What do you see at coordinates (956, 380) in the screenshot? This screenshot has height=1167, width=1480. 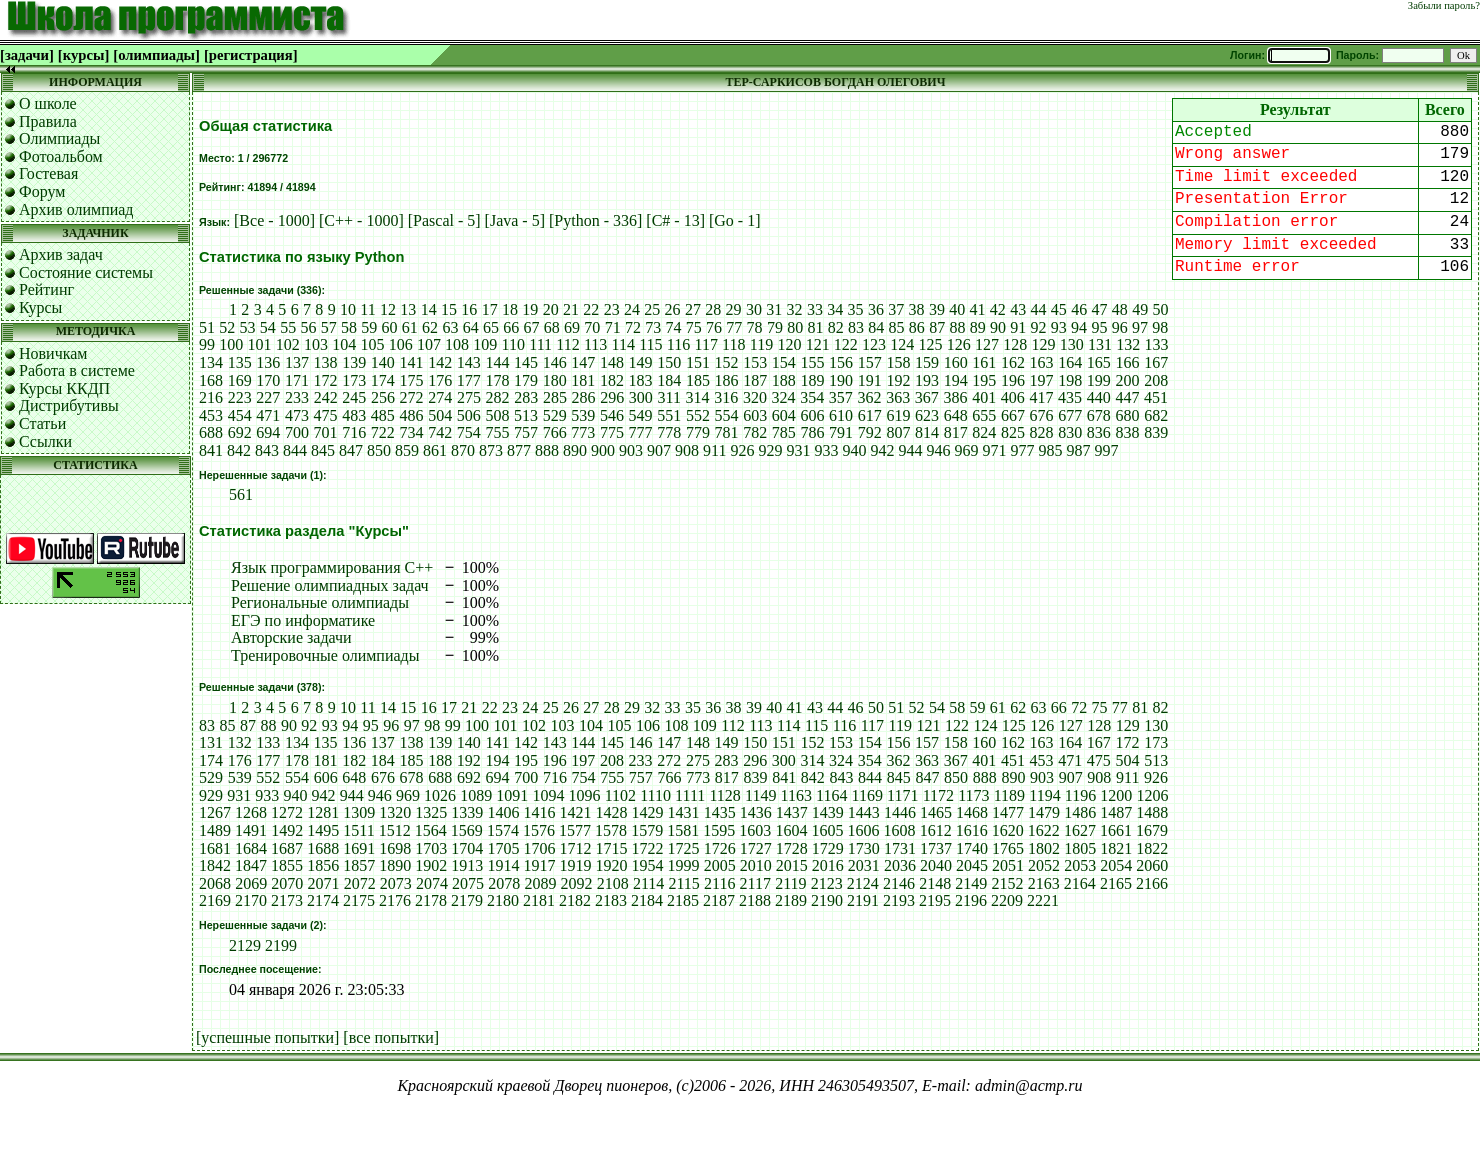 I see `194` at bounding box center [956, 380].